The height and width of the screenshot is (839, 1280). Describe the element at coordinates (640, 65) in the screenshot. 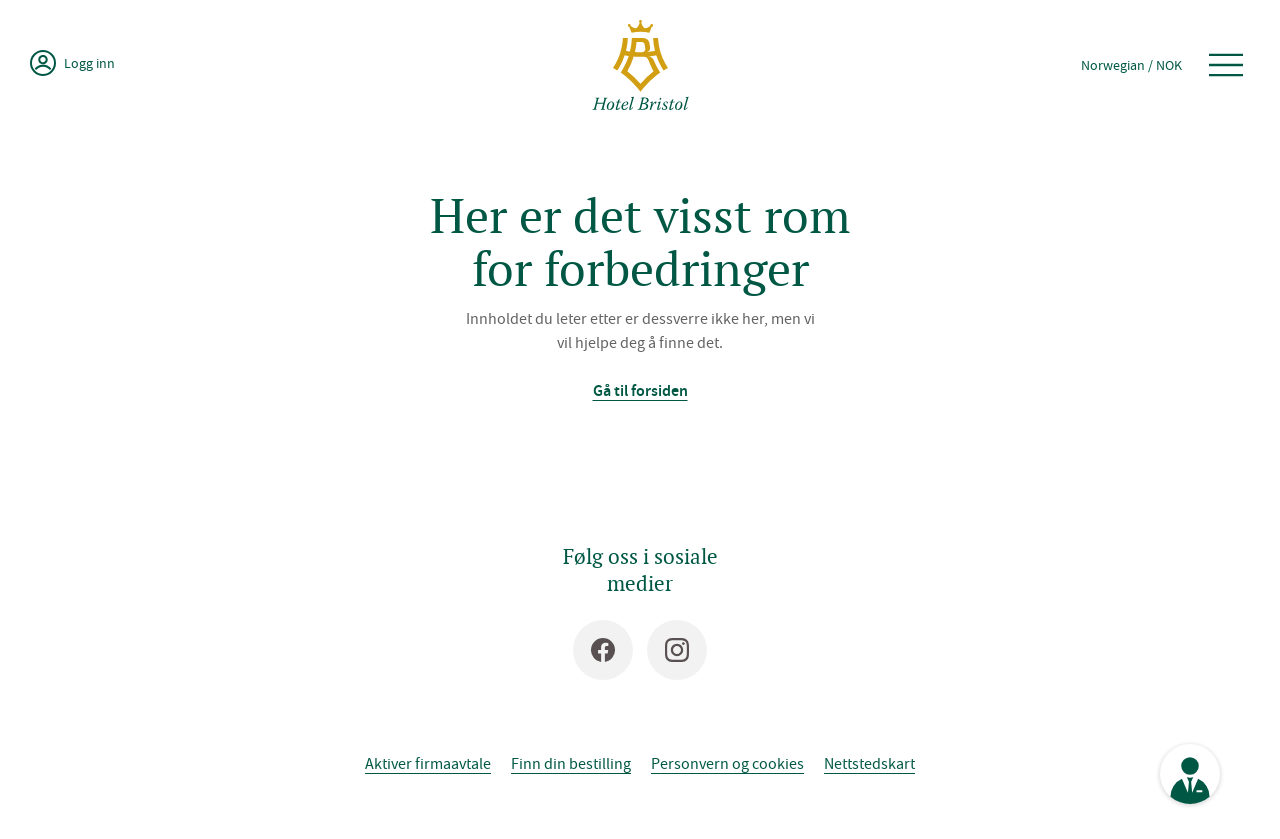

I see `[Hotel Bristol]` at that location.